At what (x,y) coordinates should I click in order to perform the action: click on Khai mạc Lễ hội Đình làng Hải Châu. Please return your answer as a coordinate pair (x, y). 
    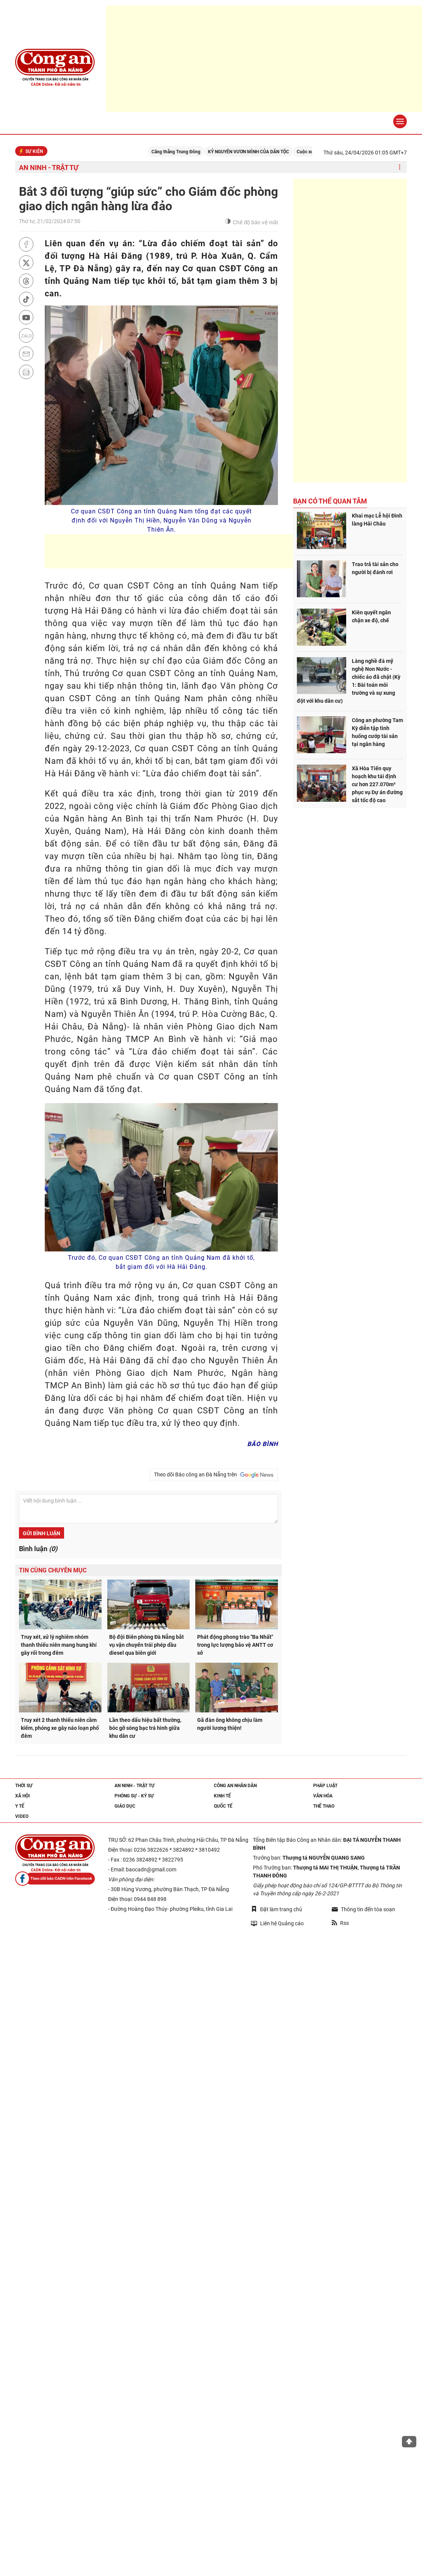
    Looking at the image, I should click on (377, 520).